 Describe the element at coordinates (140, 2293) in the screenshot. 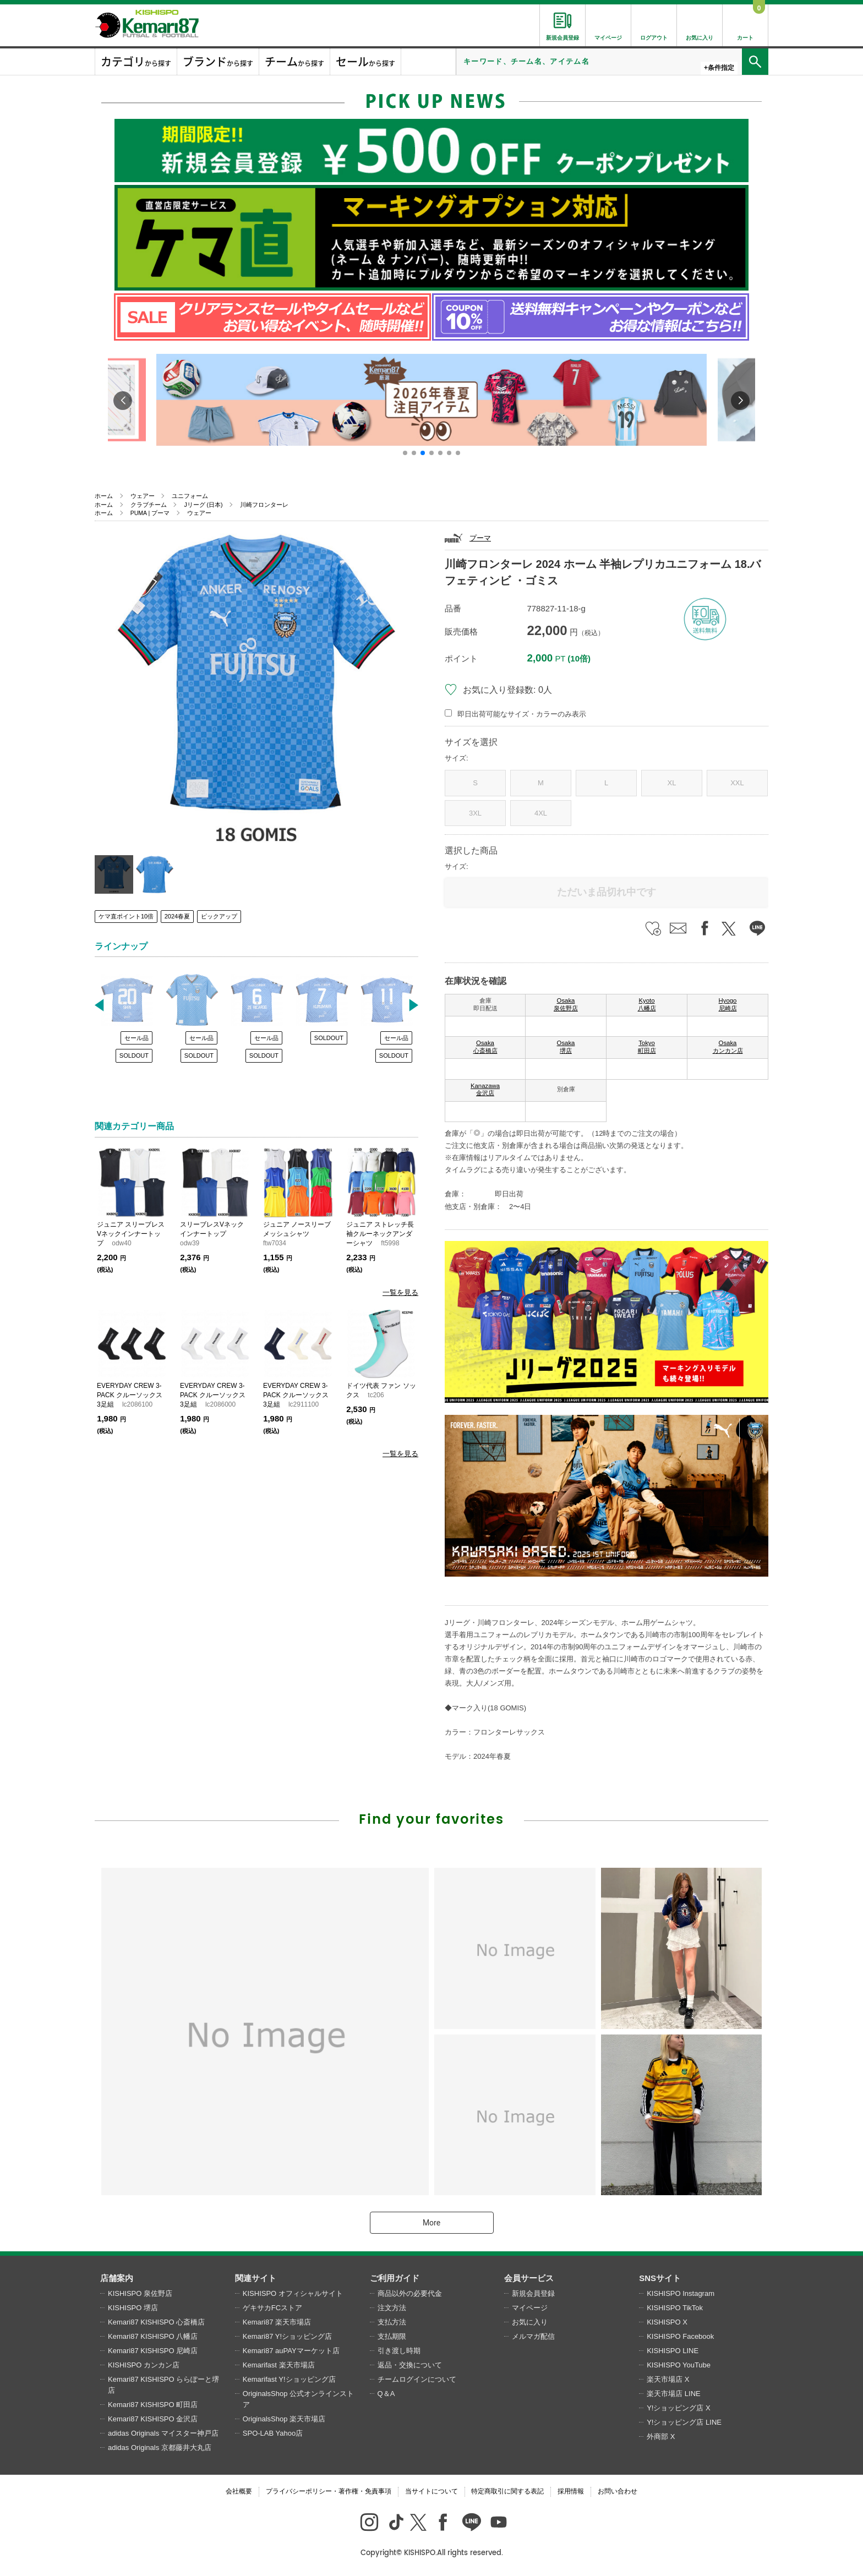

I see `KISHISPO 泉佐野店` at that location.